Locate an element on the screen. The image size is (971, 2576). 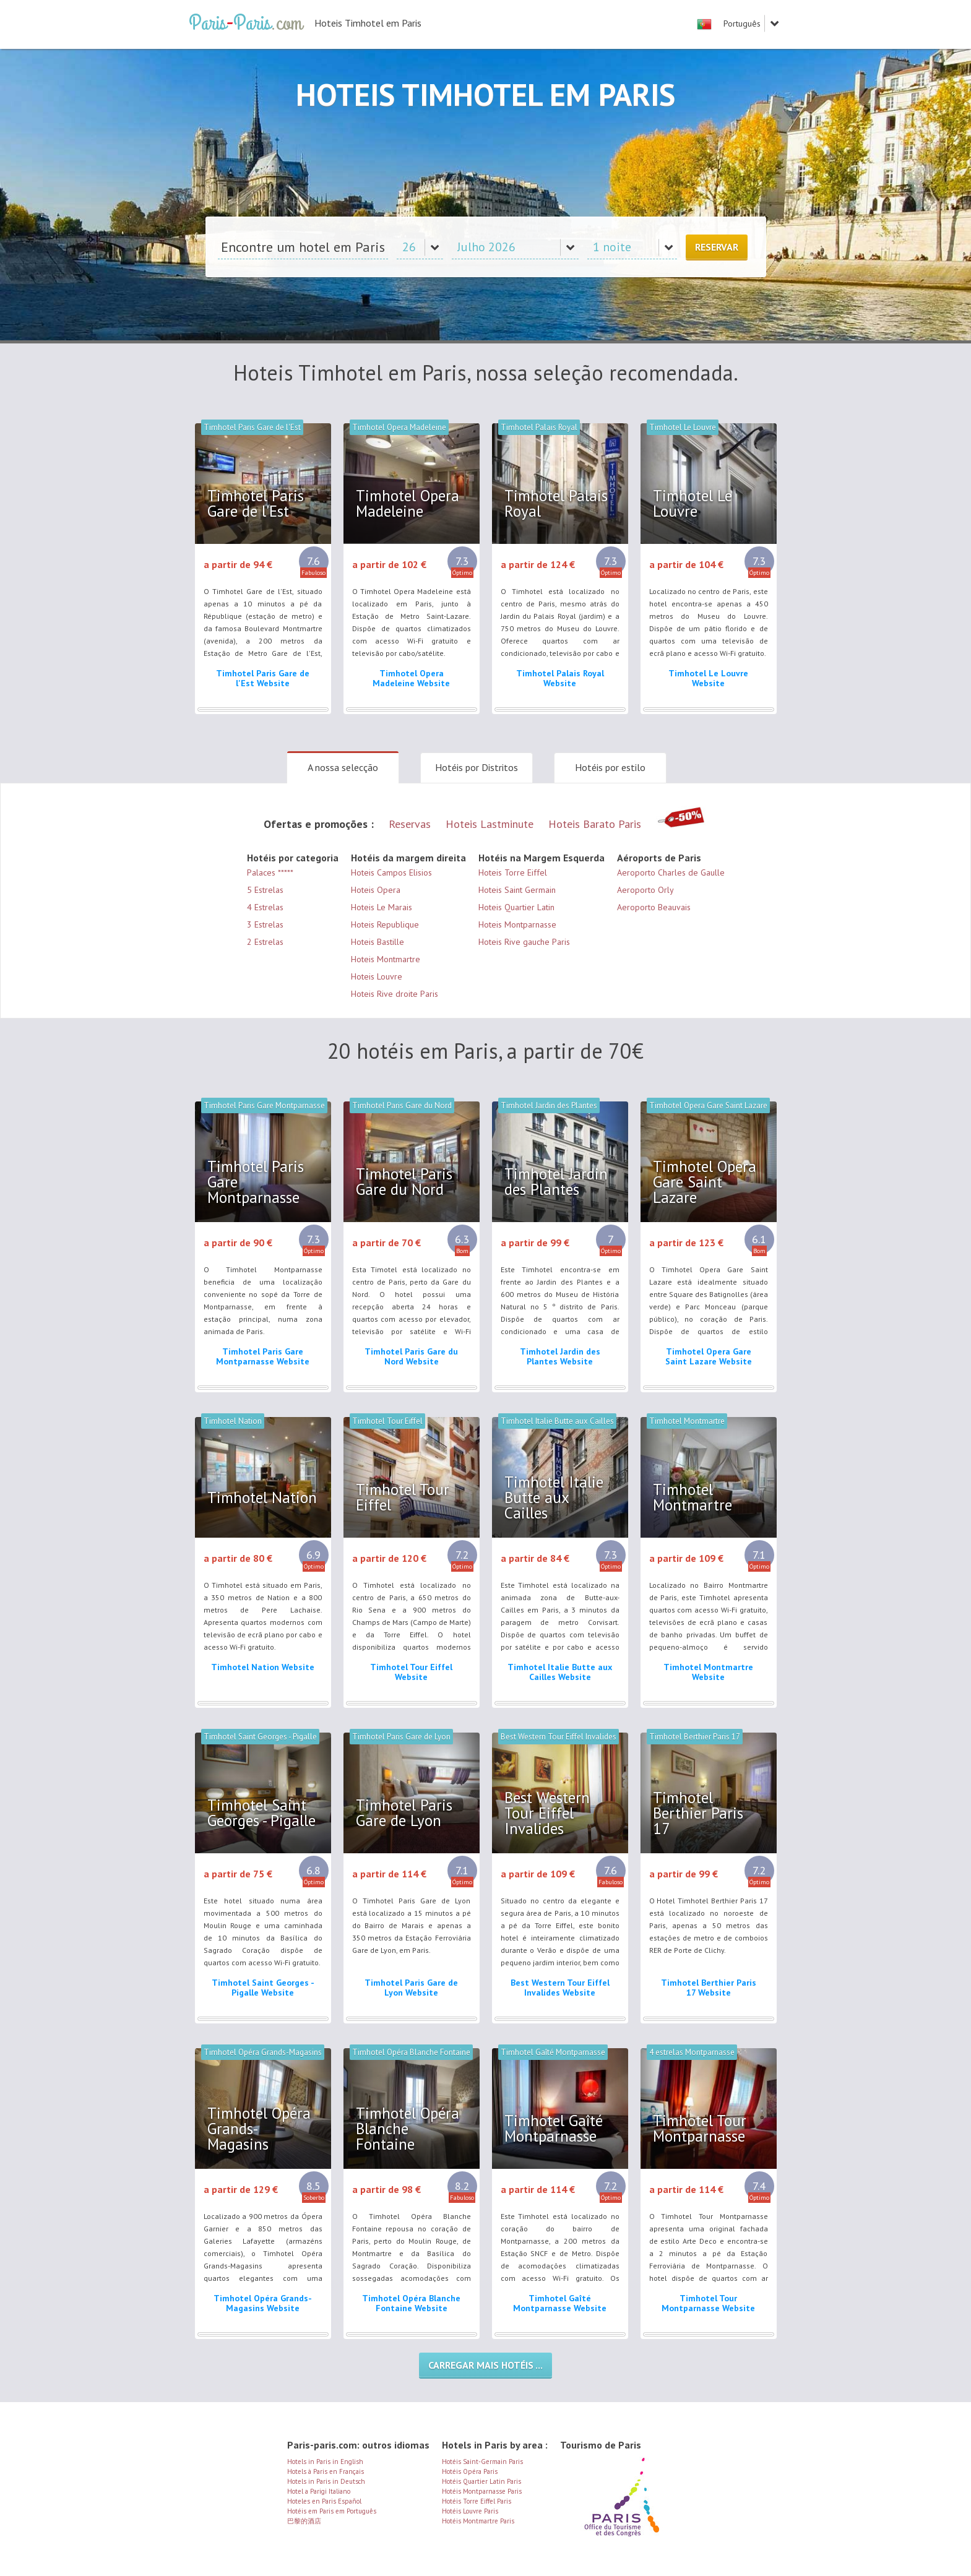
Timhotel Opéra Blanche Fontaine Website is located at coordinates (411, 2303).